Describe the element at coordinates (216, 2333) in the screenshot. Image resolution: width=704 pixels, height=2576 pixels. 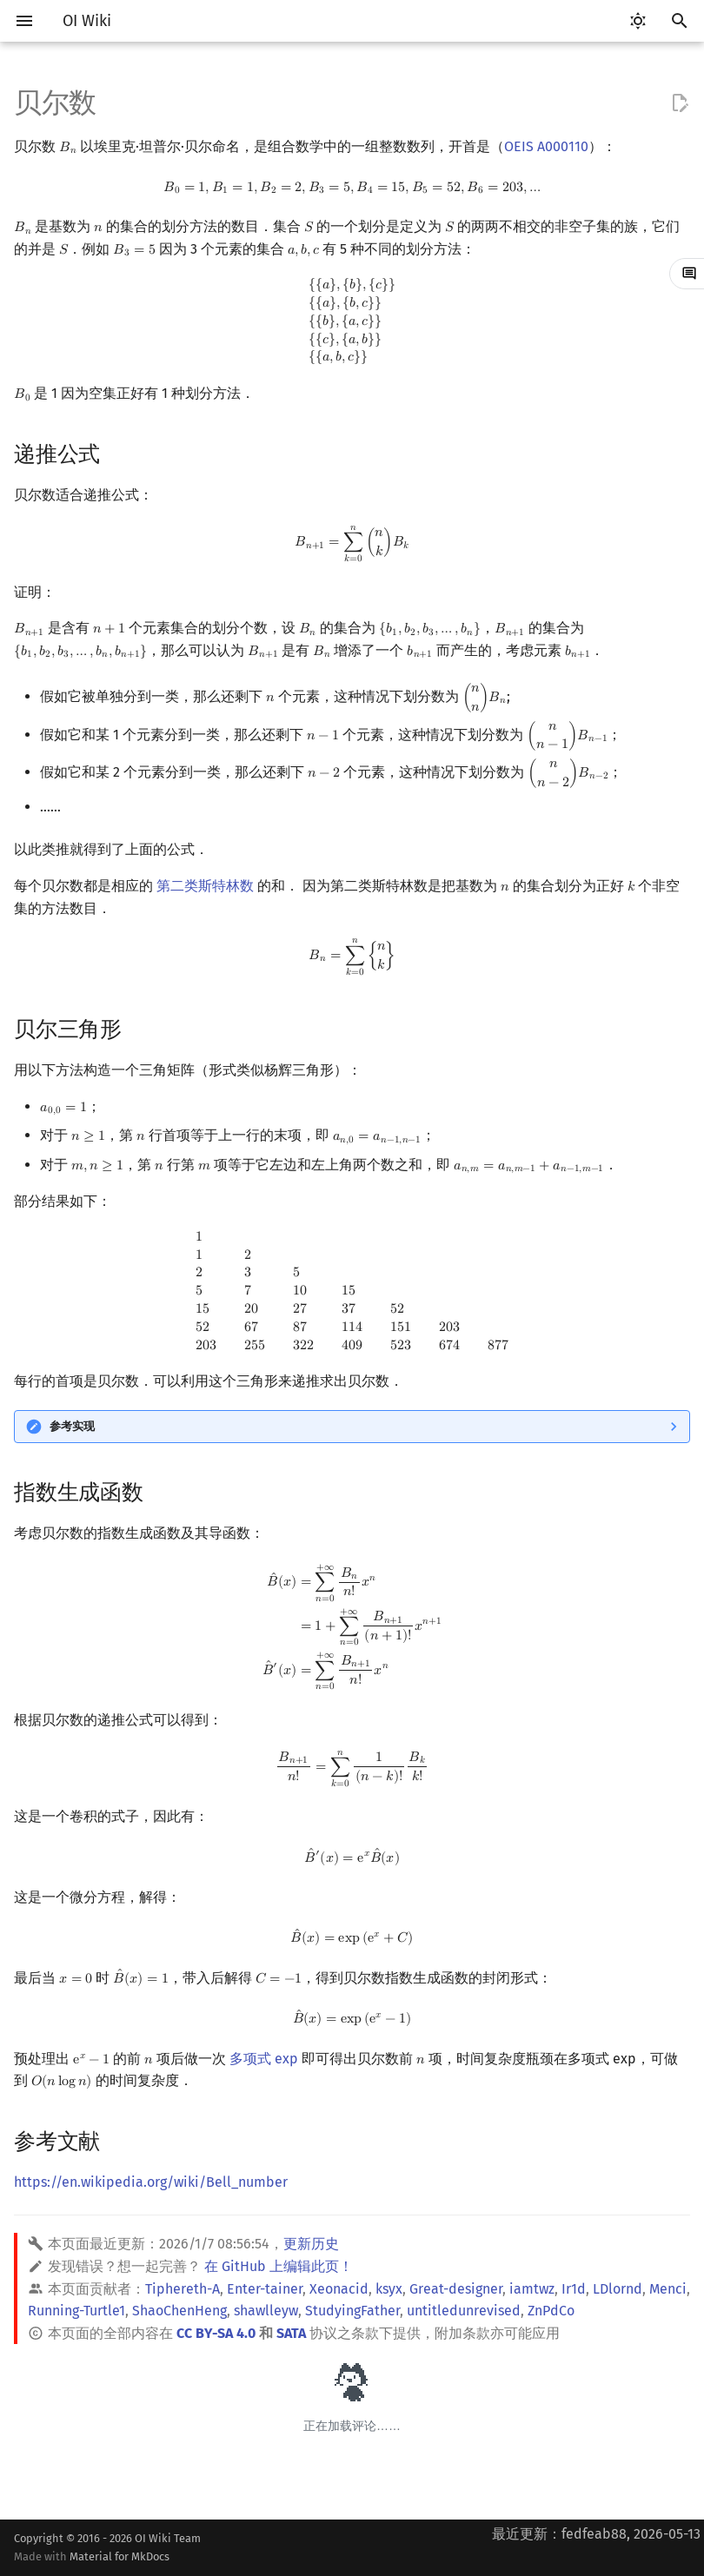
I see `CC BY-SA 4.0` at that location.